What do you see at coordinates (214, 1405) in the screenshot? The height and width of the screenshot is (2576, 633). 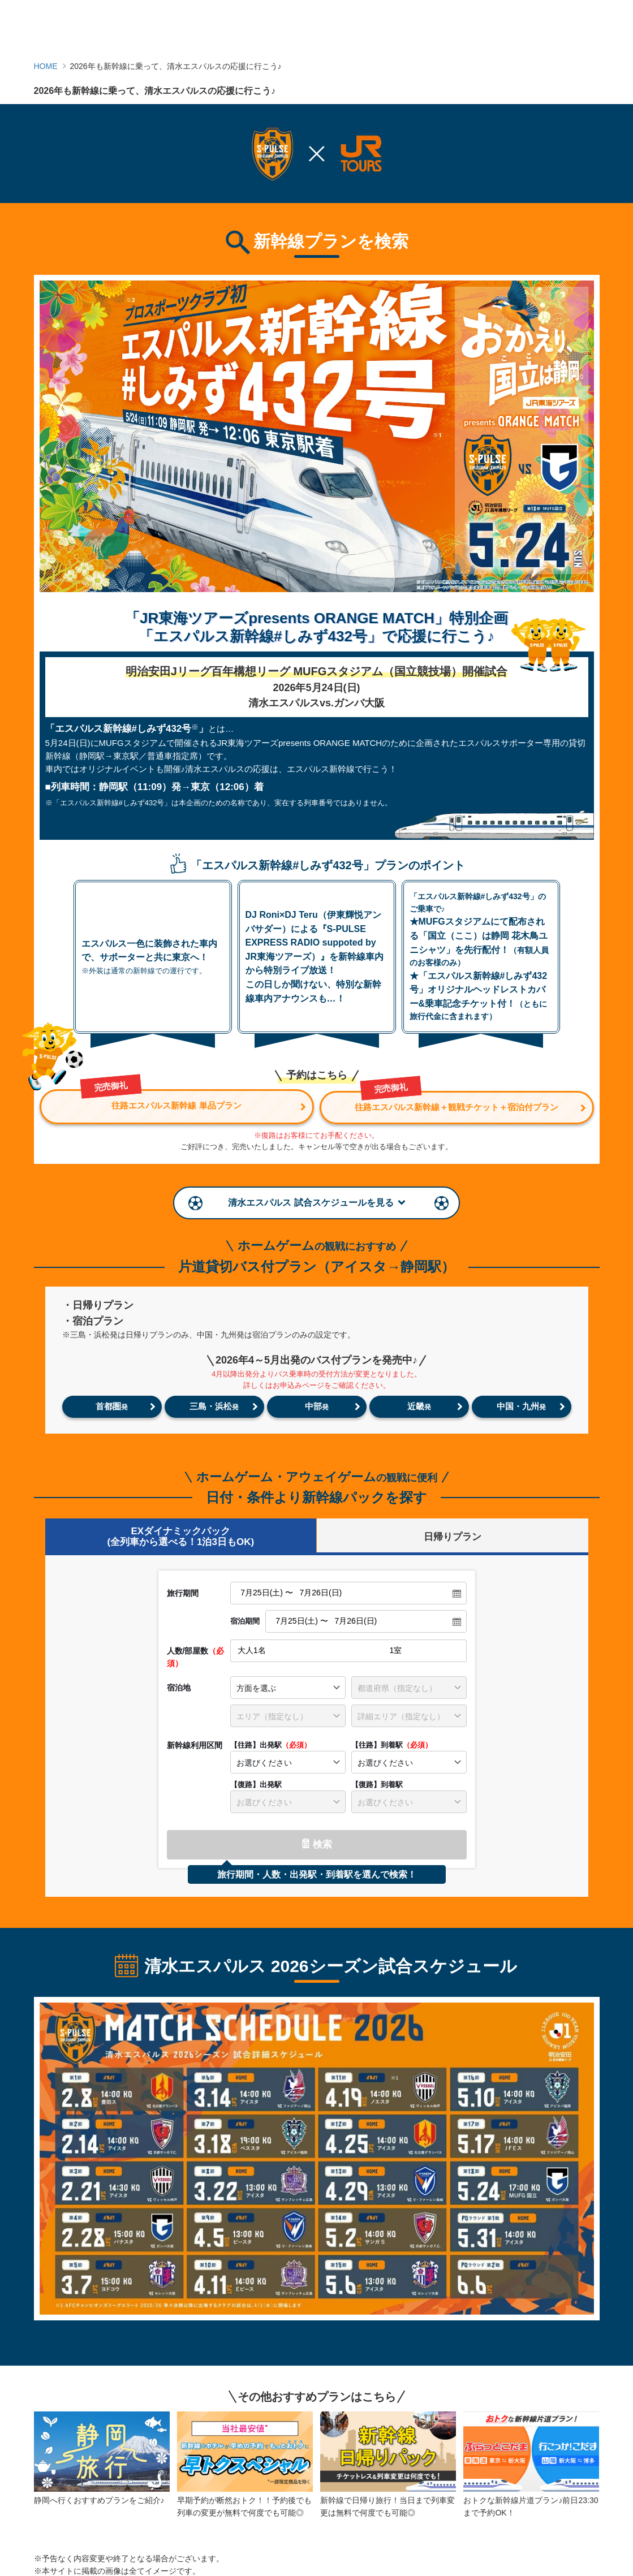 I see `三島・浜松` at bounding box center [214, 1405].